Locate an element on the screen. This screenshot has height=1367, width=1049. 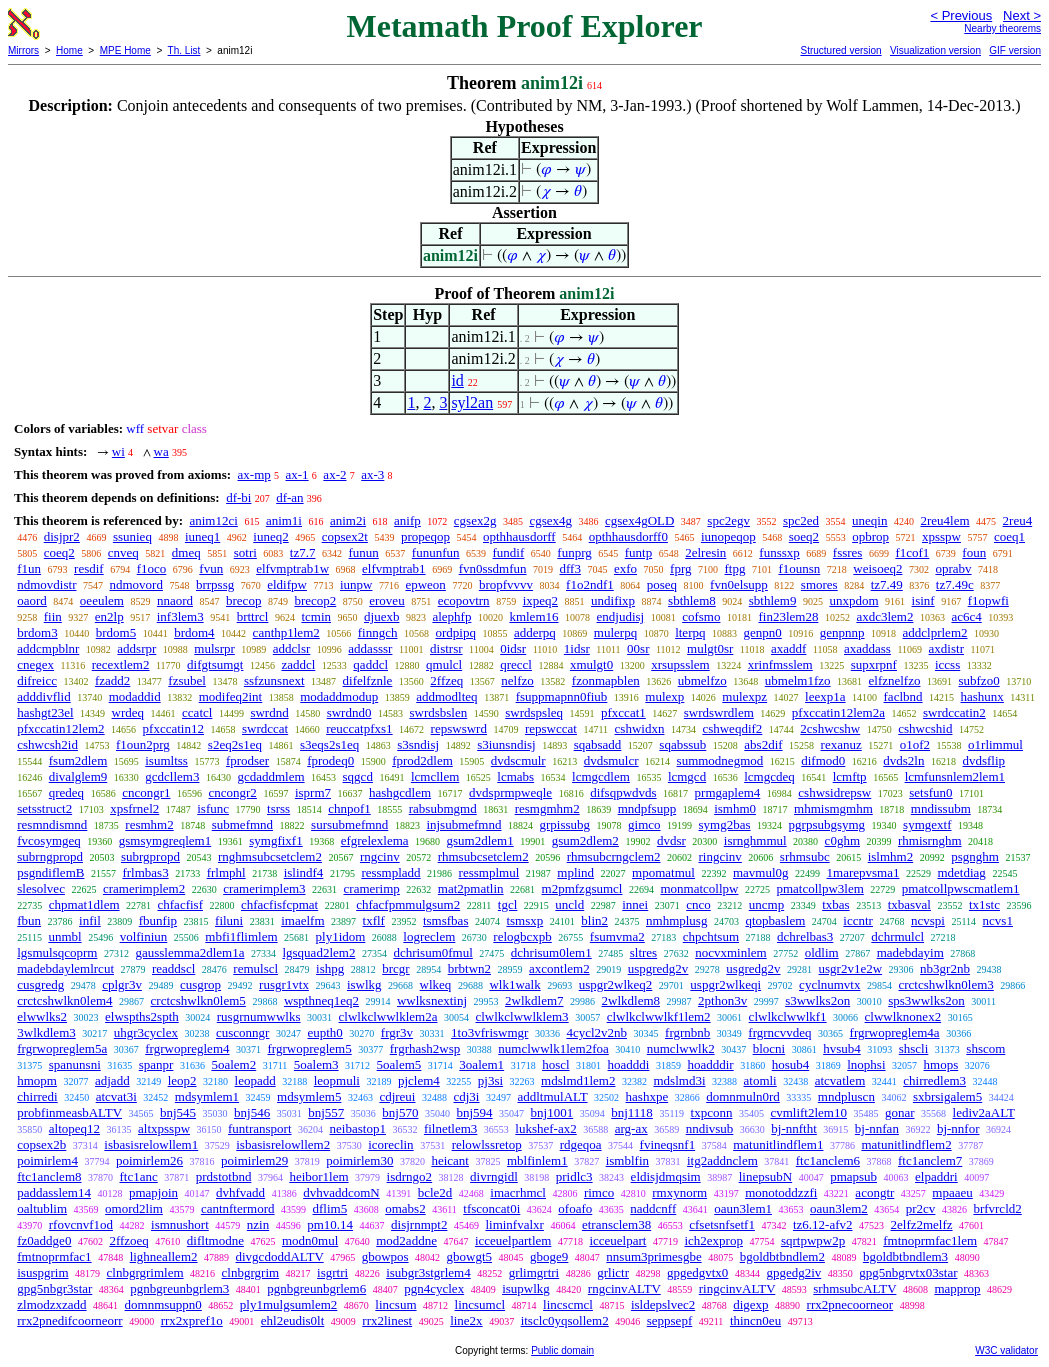
cdj3i is located at coordinates (466, 1096).